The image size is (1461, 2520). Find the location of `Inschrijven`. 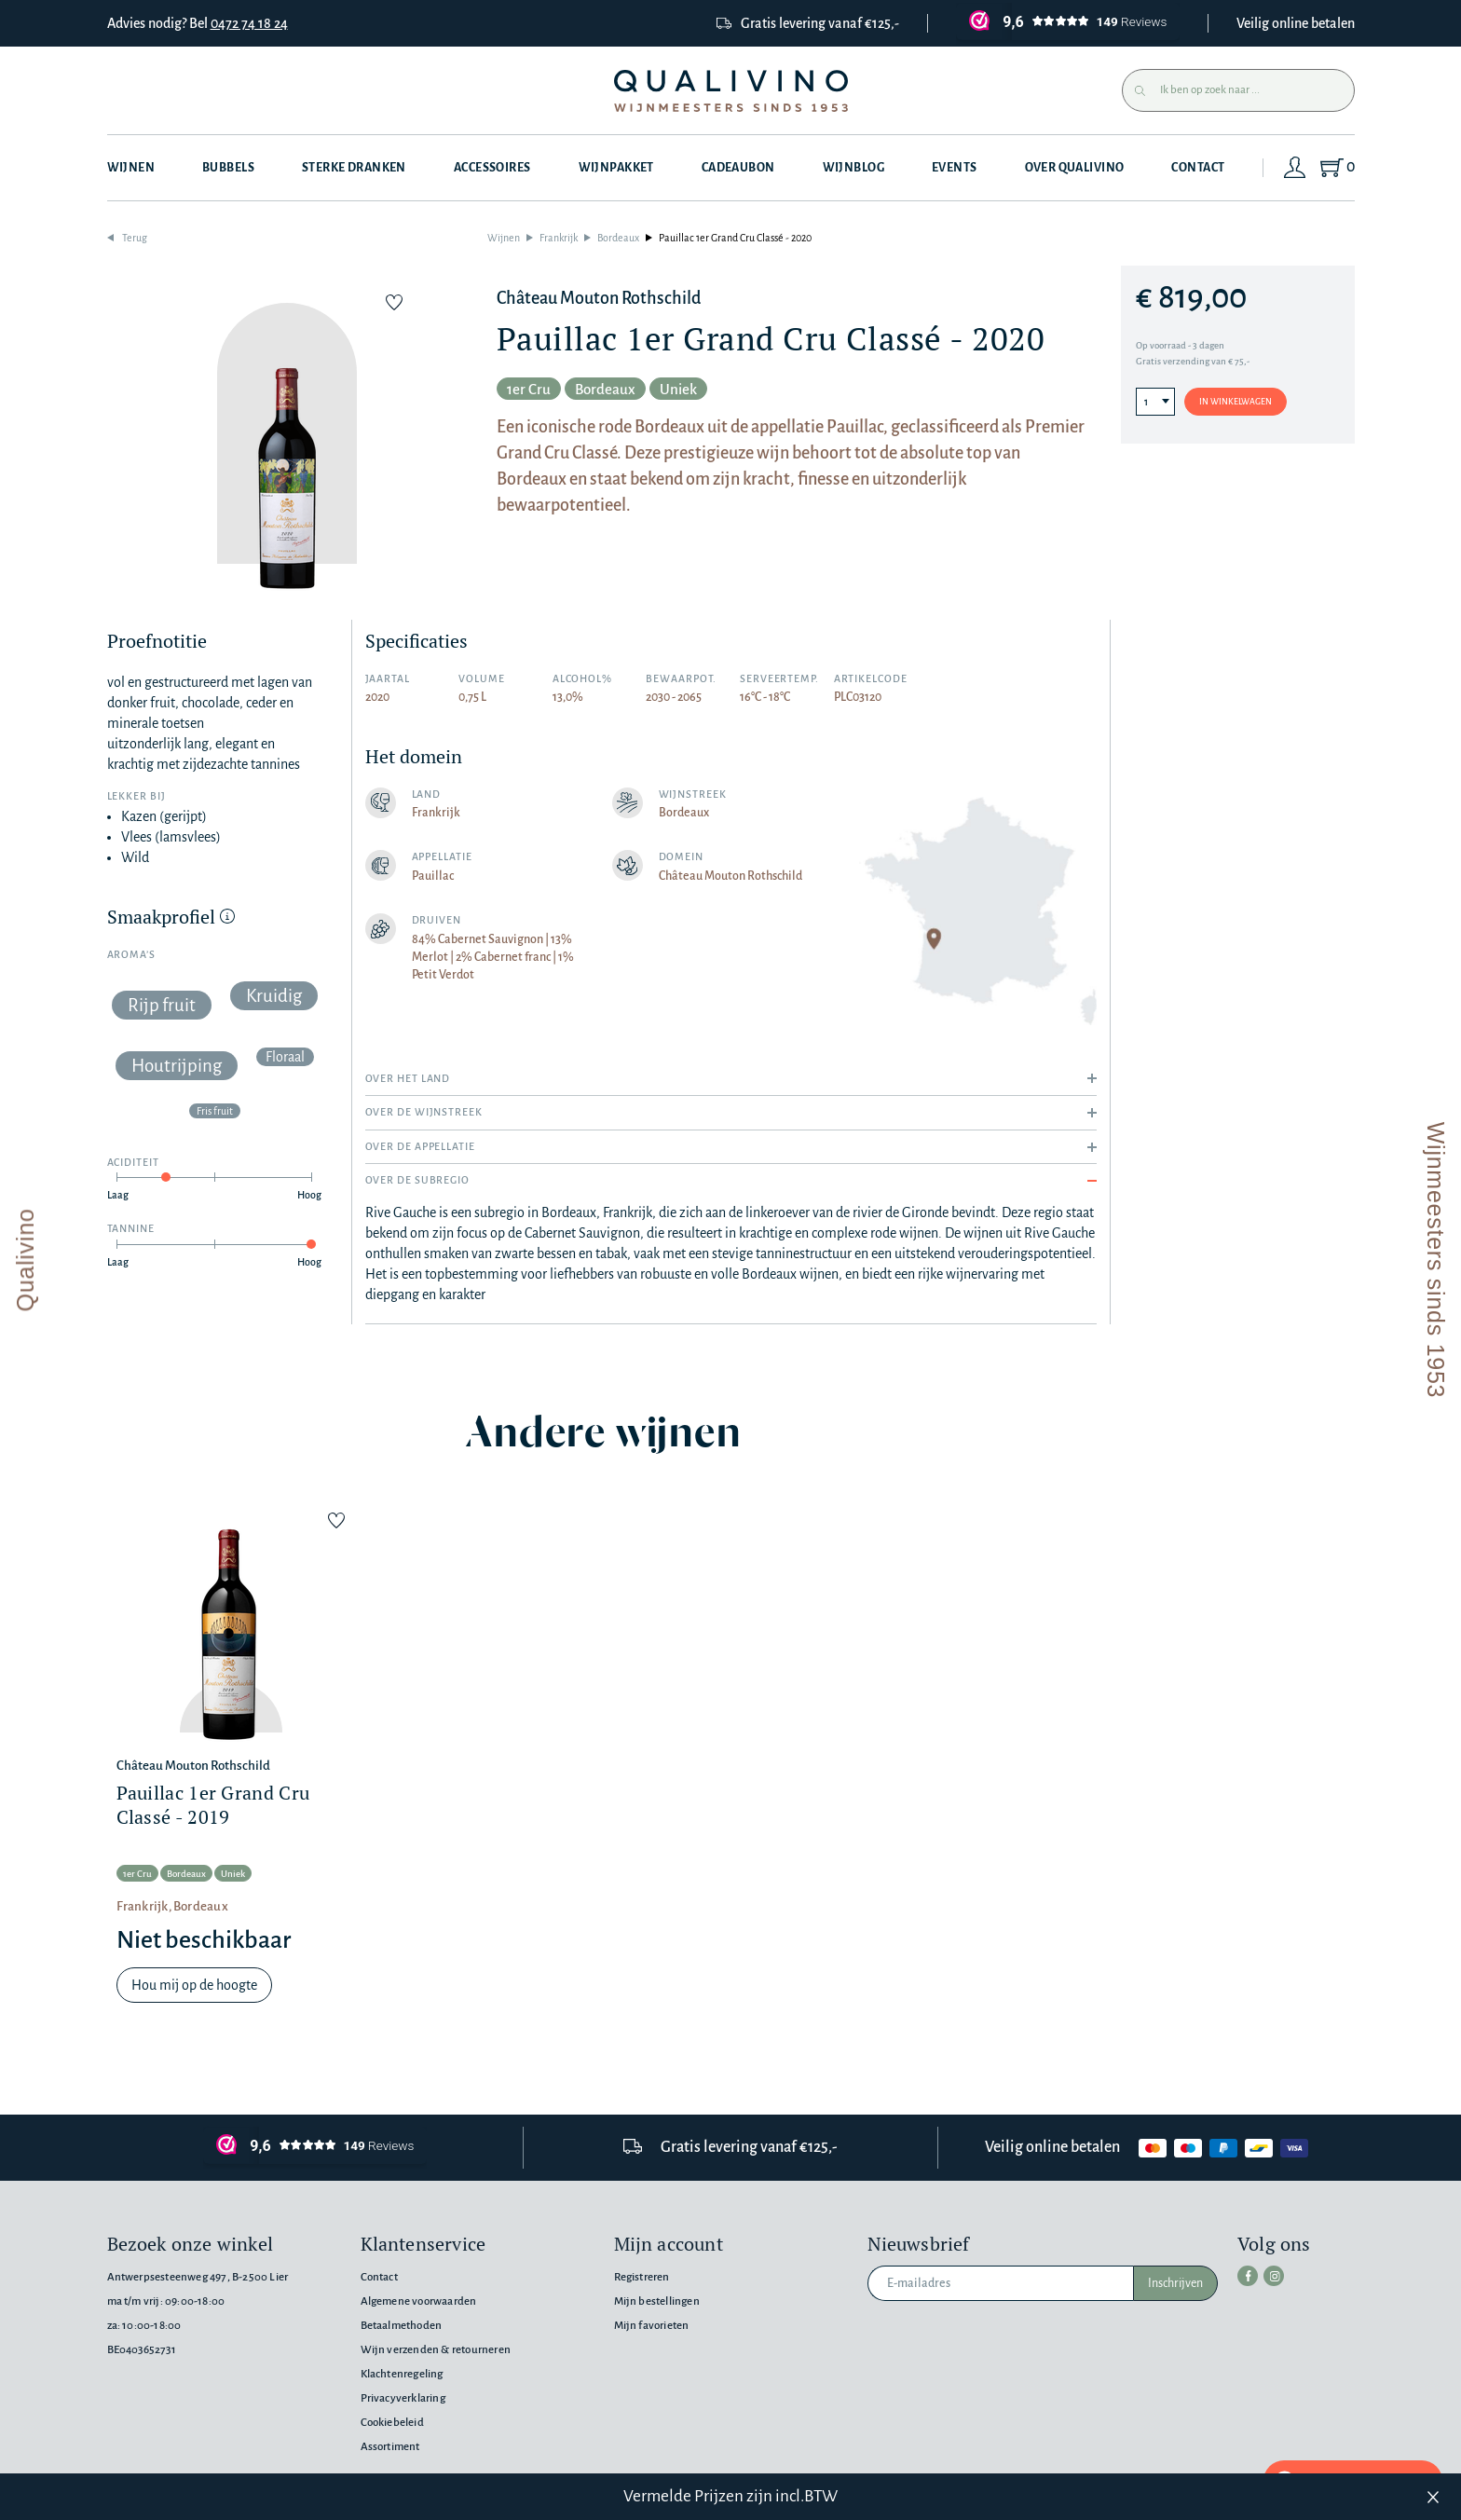

Inschrijven is located at coordinates (1175, 2283).